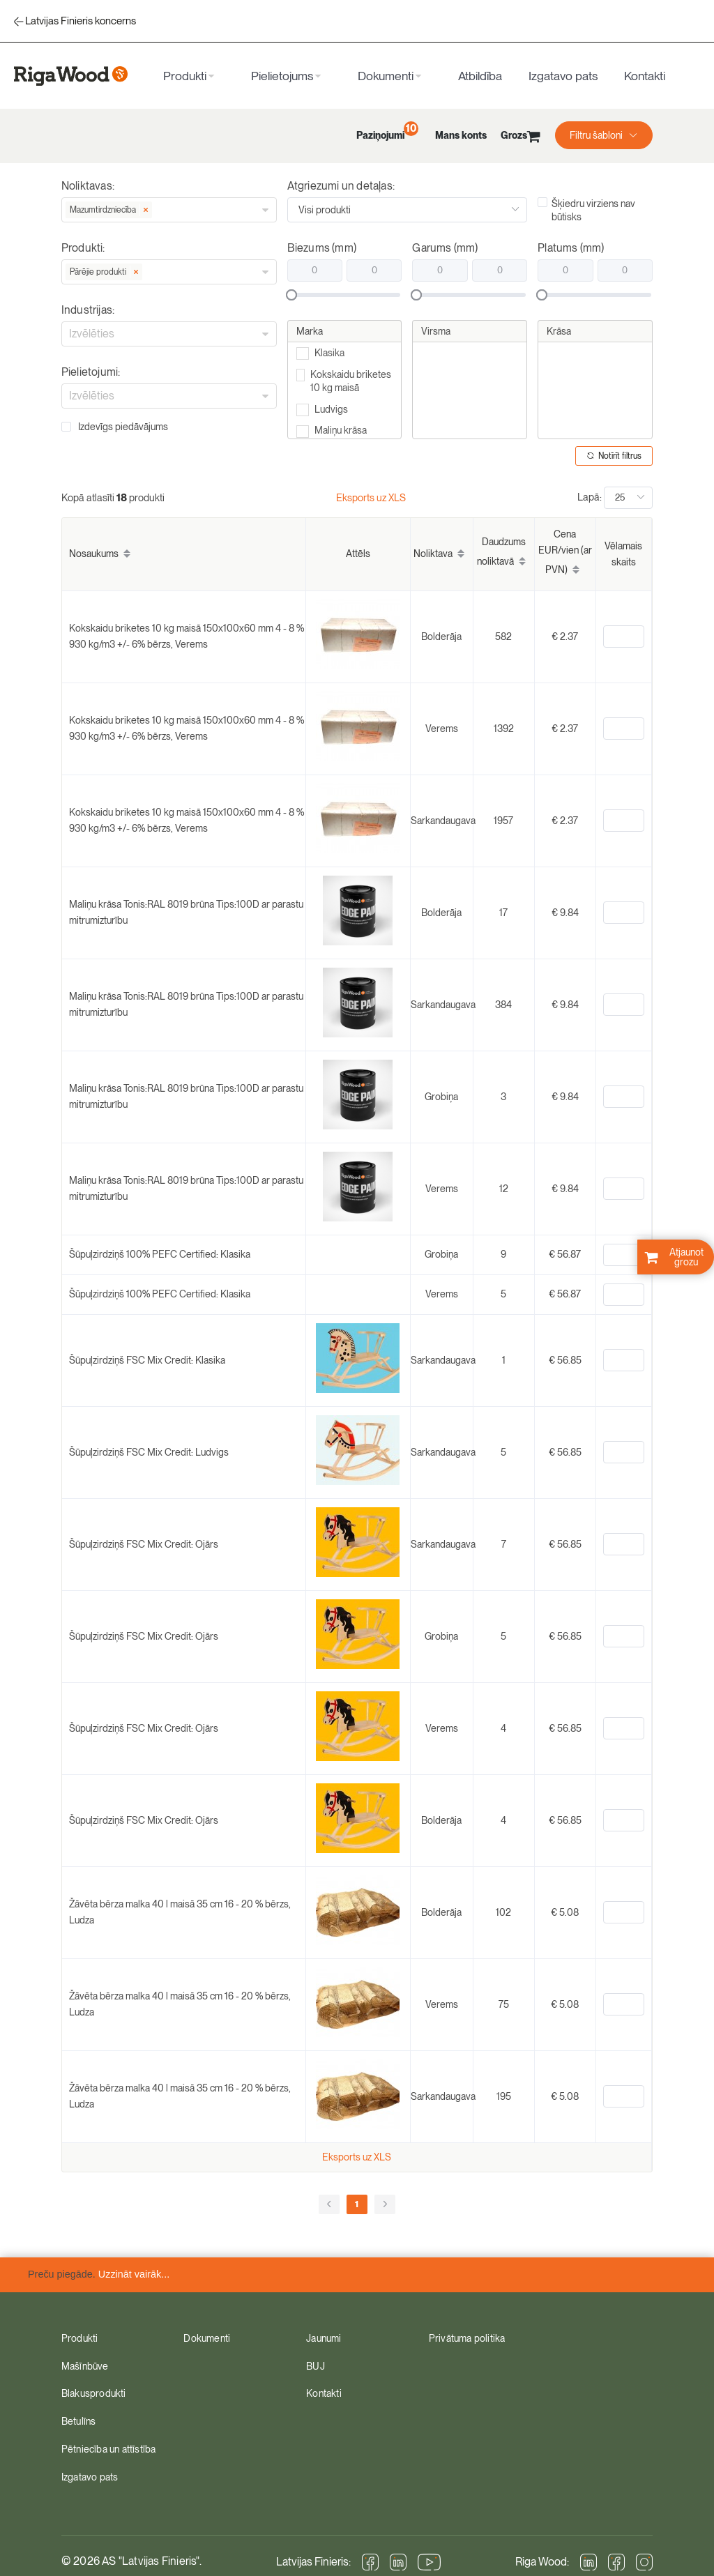 The width and height of the screenshot is (714, 2576). I want to click on Mašīnbūve, so click(85, 2366).